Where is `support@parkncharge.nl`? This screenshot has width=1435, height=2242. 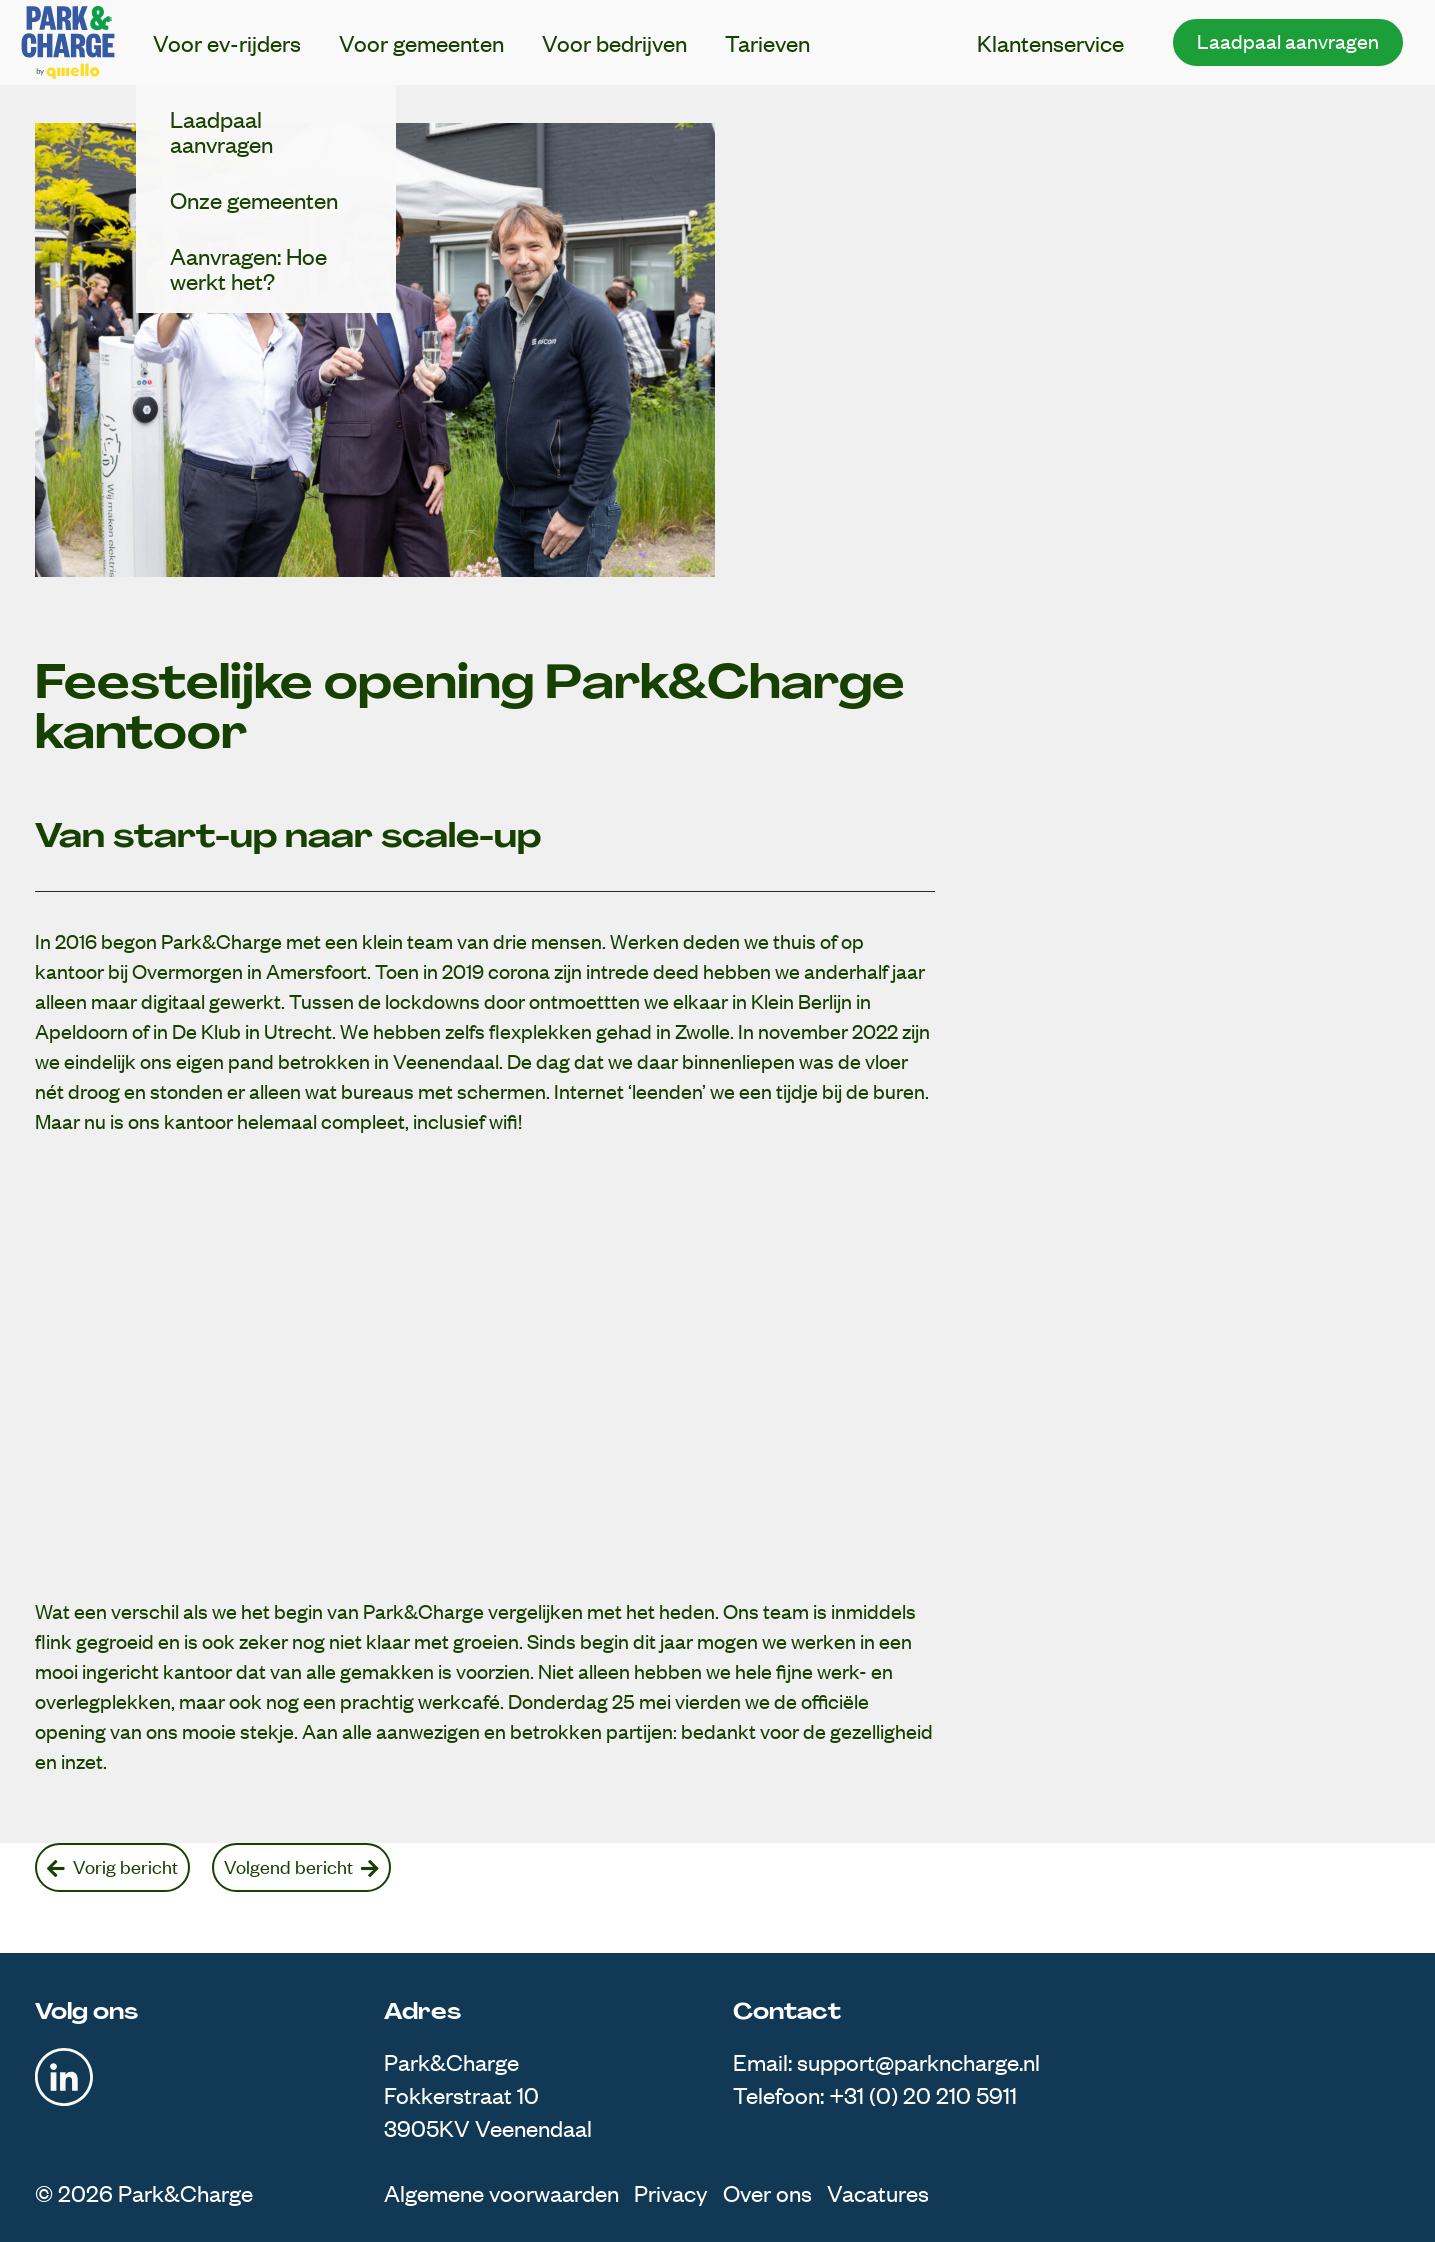
support@parkncharge.nl is located at coordinates (918, 2061).